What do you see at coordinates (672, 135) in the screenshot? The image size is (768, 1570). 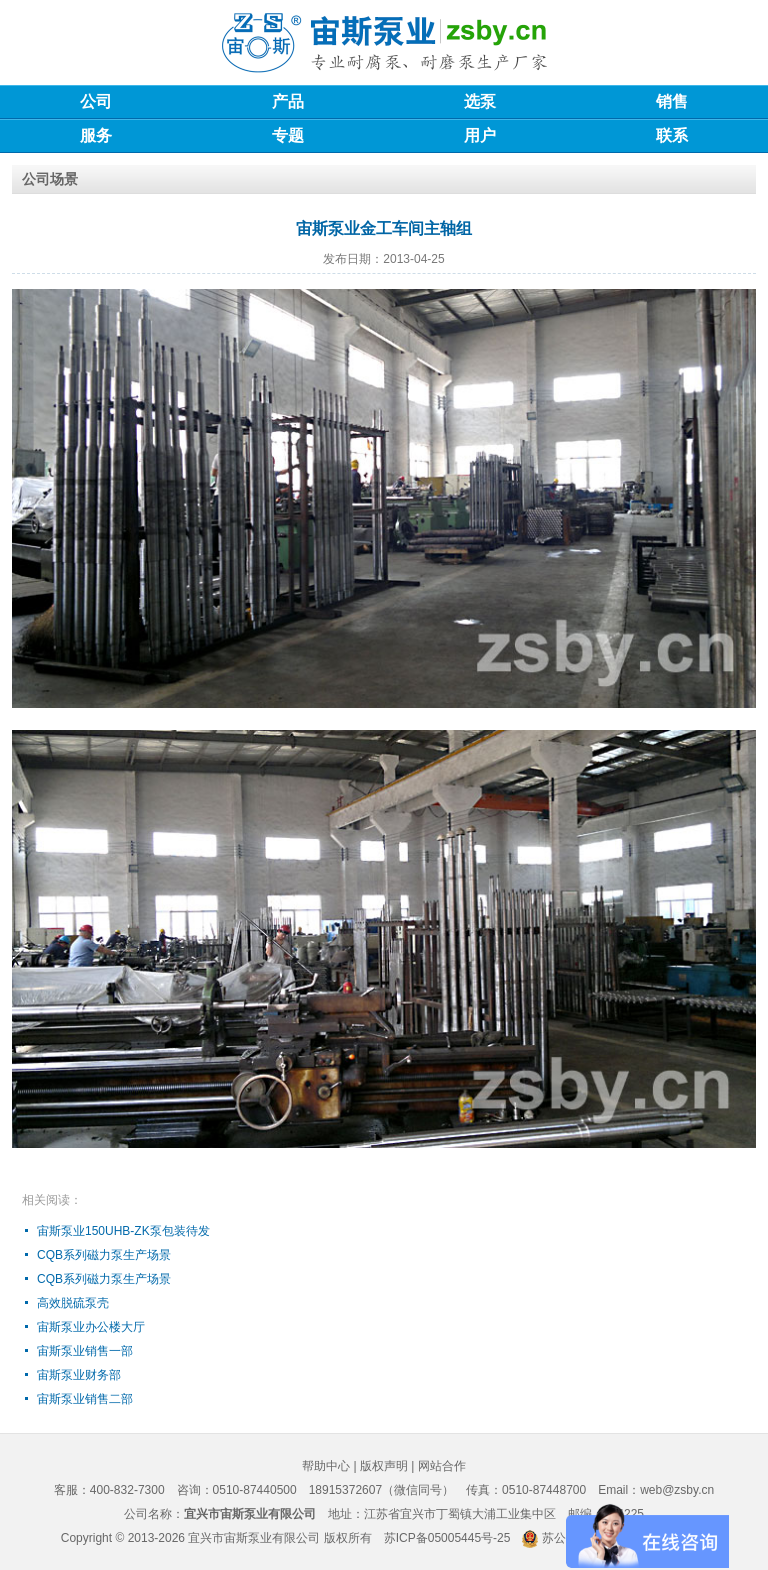 I see `联系` at bounding box center [672, 135].